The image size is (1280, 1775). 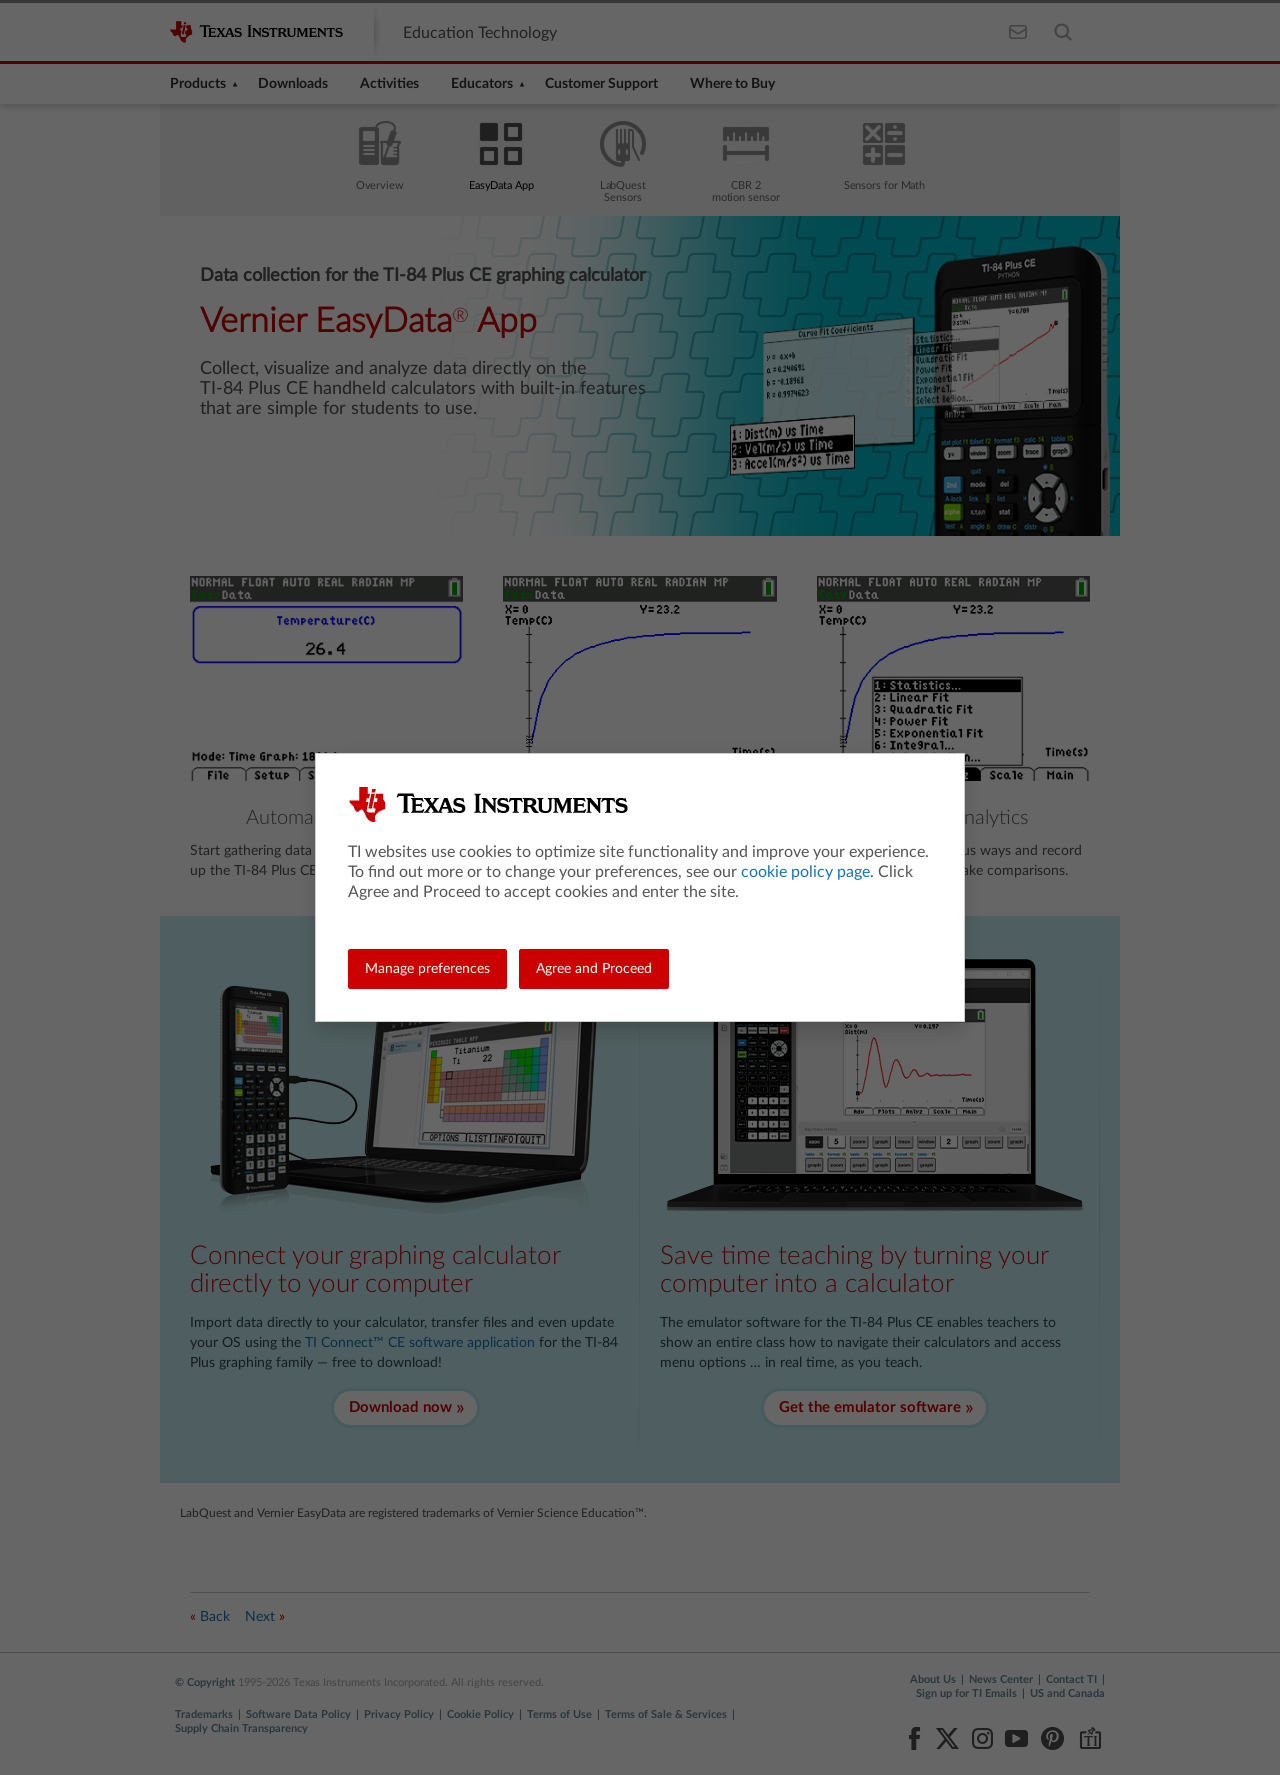 What do you see at coordinates (427, 969) in the screenshot?
I see `Manage preferences` at bounding box center [427, 969].